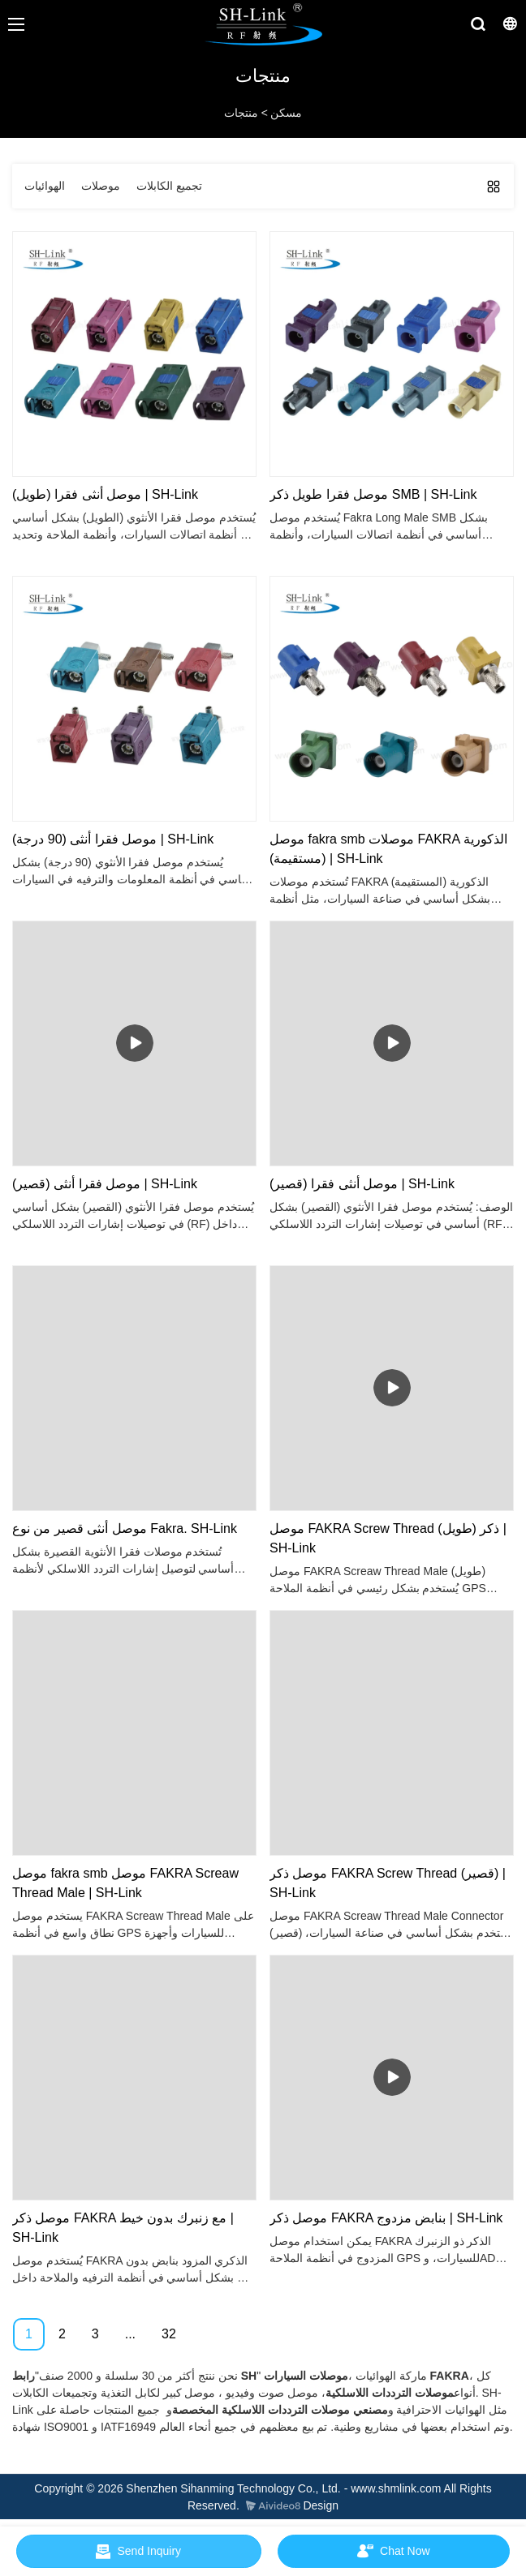 This screenshot has height=2576, width=526. What do you see at coordinates (286, 112) in the screenshot?
I see `مسكن` at bounding box center [286, 112].